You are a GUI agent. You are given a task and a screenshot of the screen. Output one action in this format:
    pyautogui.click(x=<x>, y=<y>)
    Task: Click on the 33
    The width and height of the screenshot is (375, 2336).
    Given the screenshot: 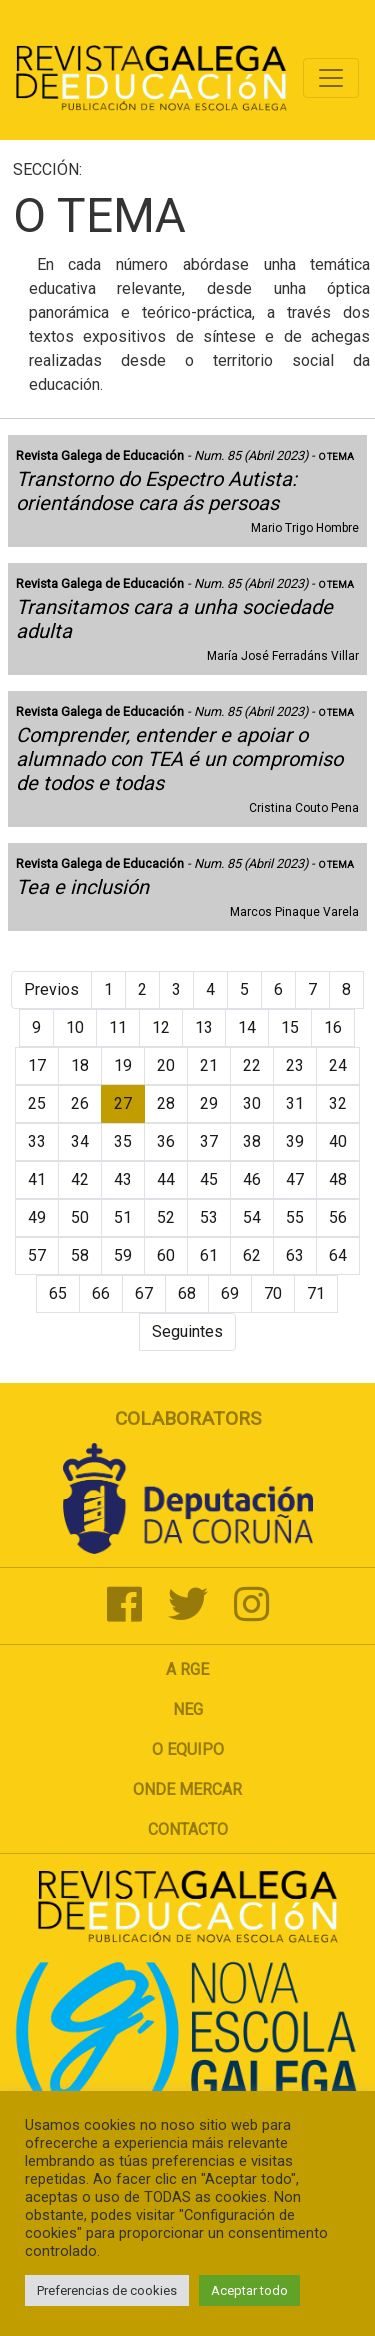 What is the action you would take?
    pyautogui.click(x=37, y=1141)
    